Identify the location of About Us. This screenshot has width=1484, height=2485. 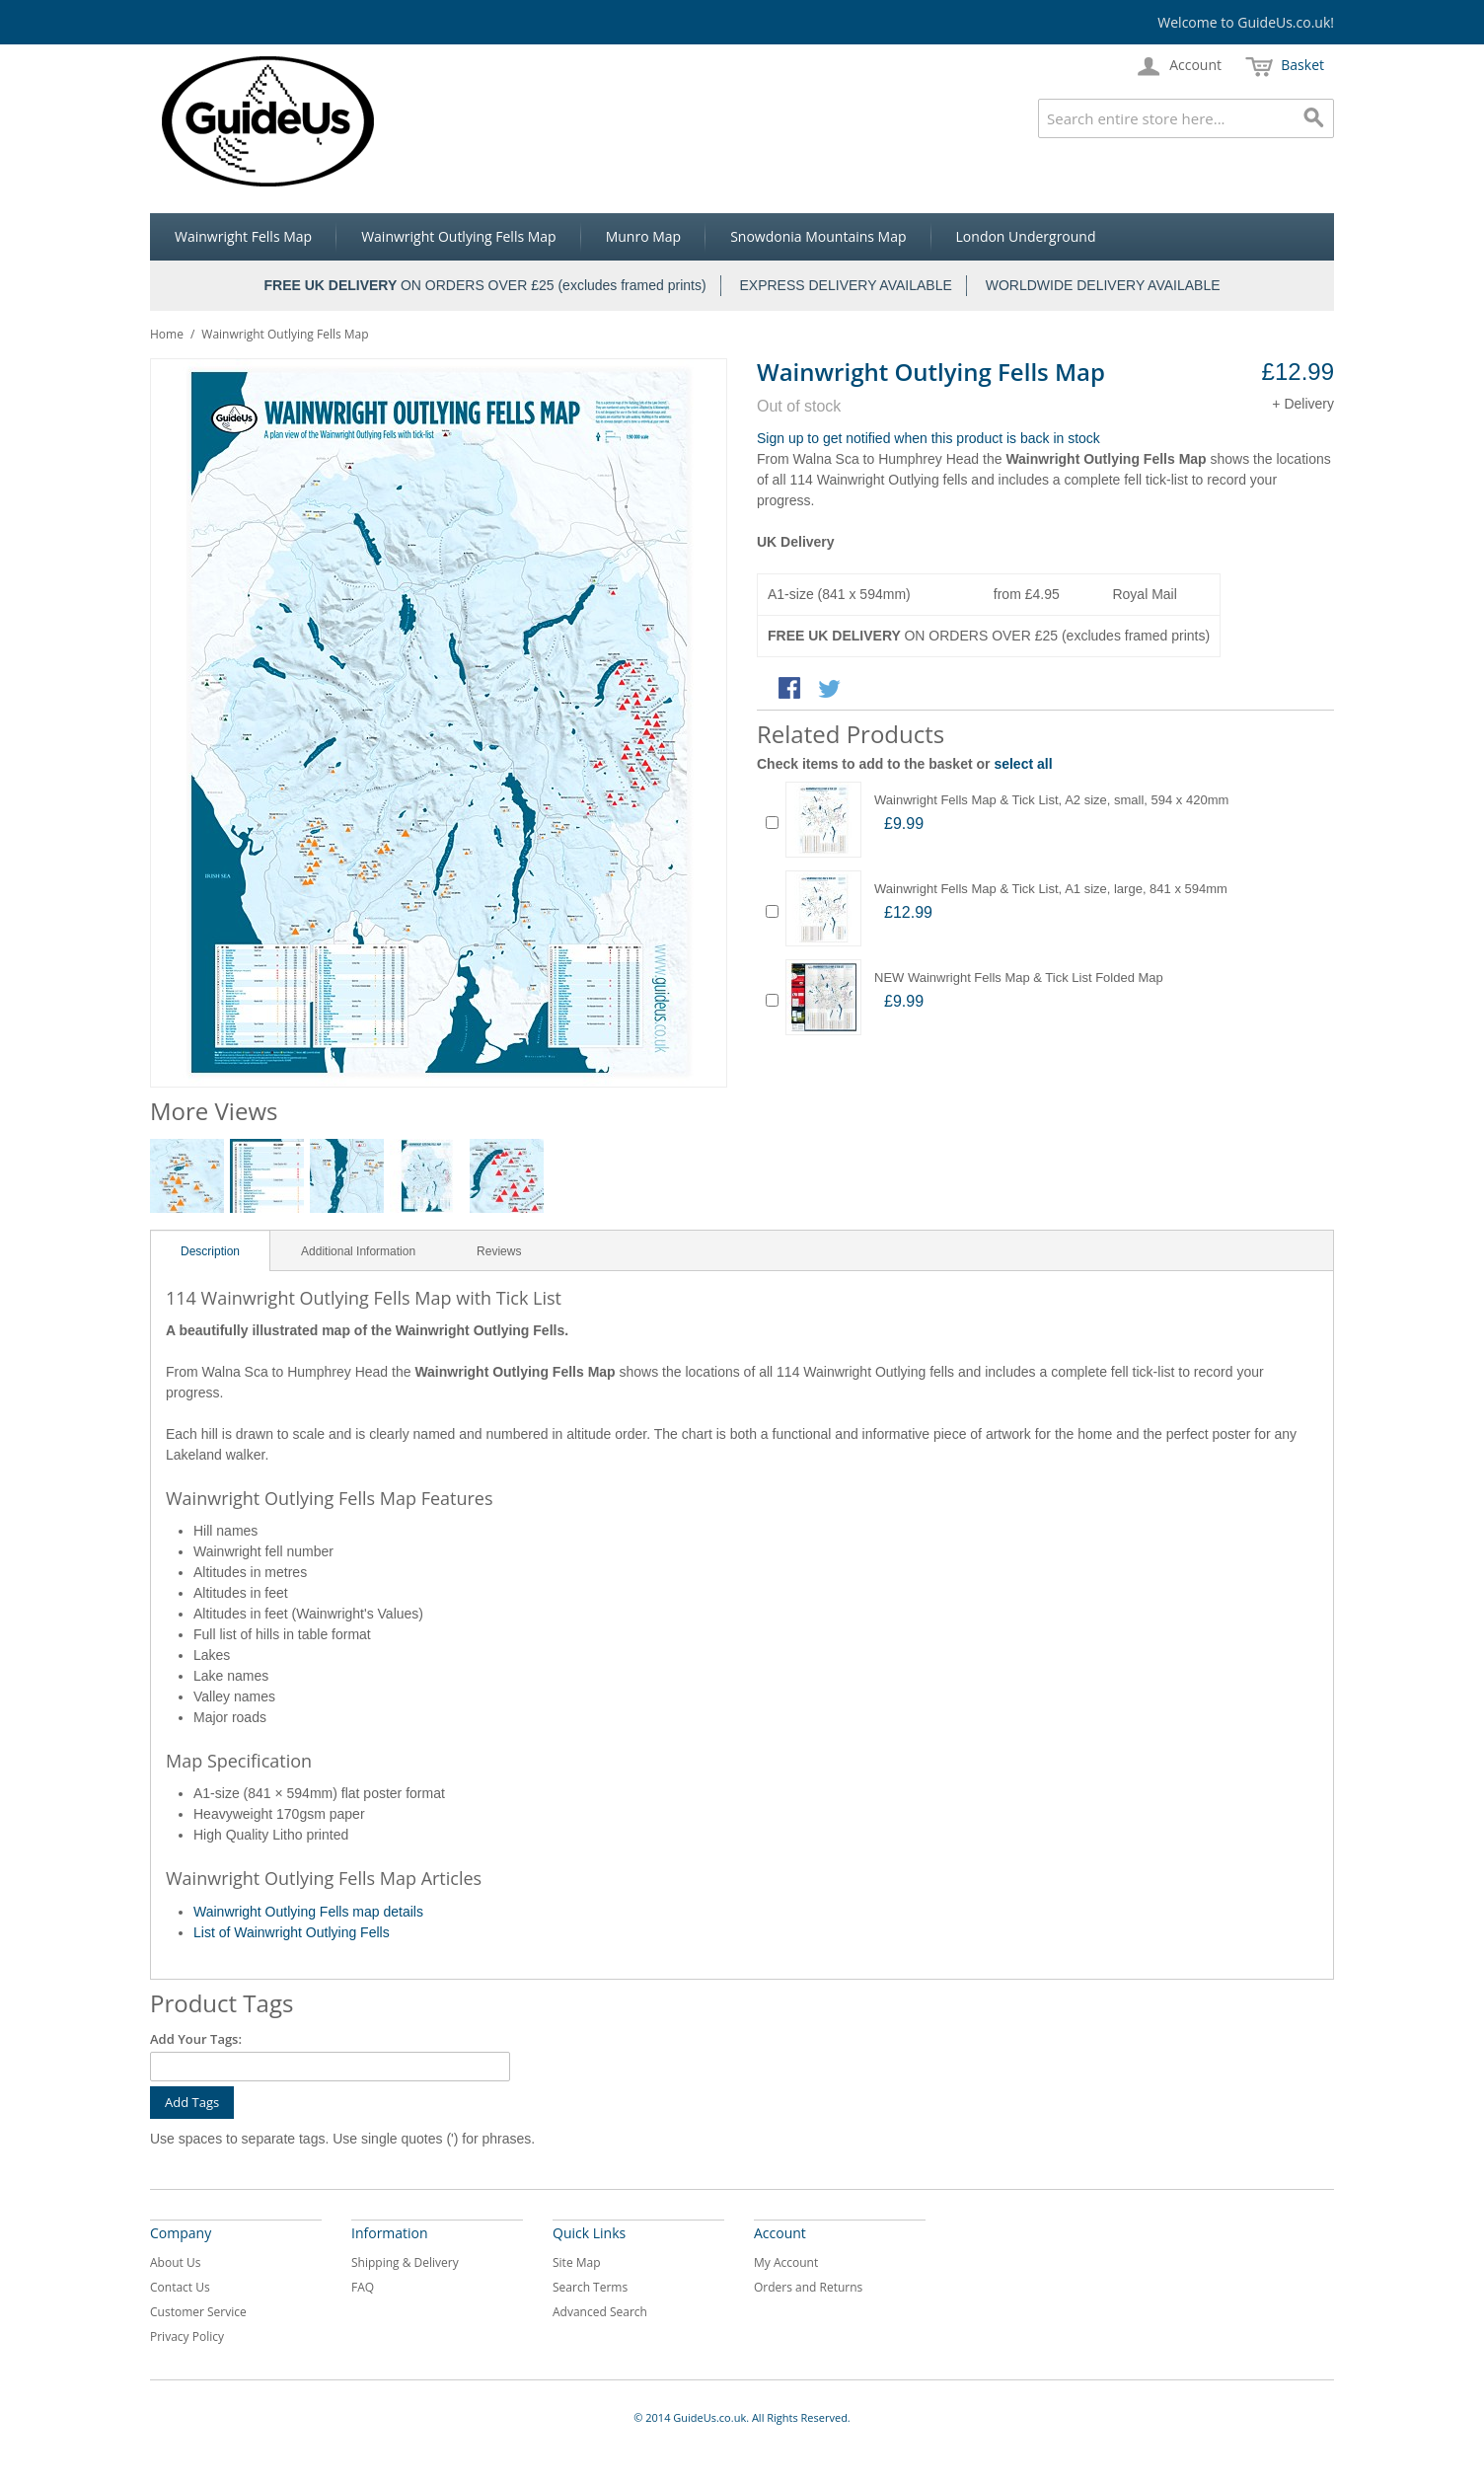
(175, 2262).